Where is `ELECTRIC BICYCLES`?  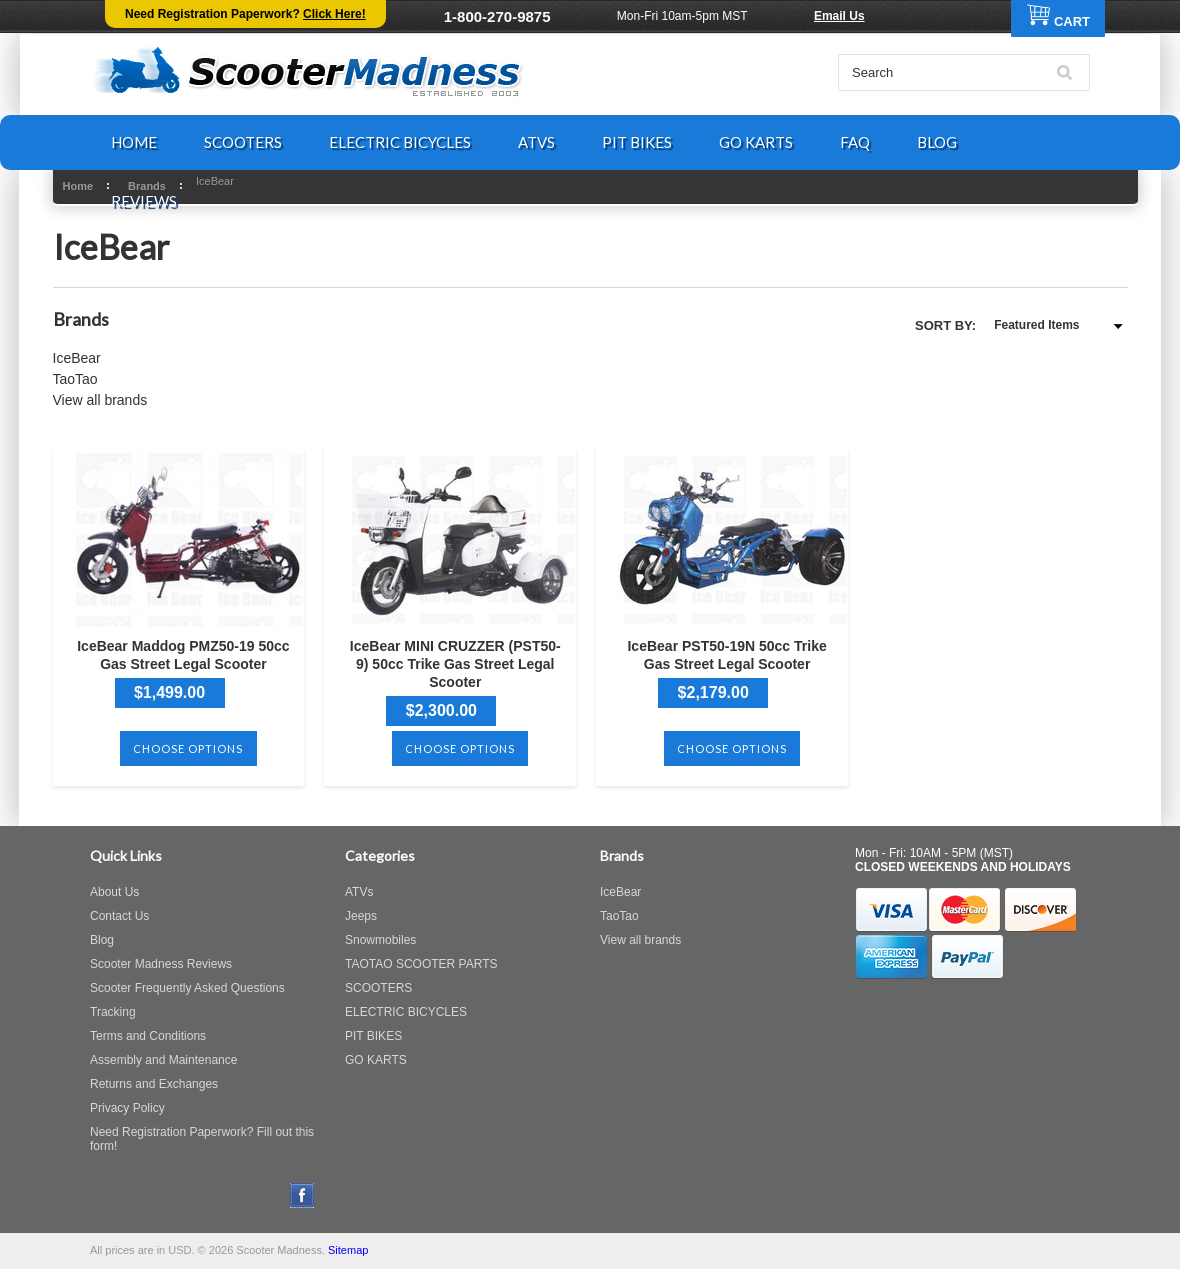
ELECTRIC BICYCLES is located at coordinates (400, 142).